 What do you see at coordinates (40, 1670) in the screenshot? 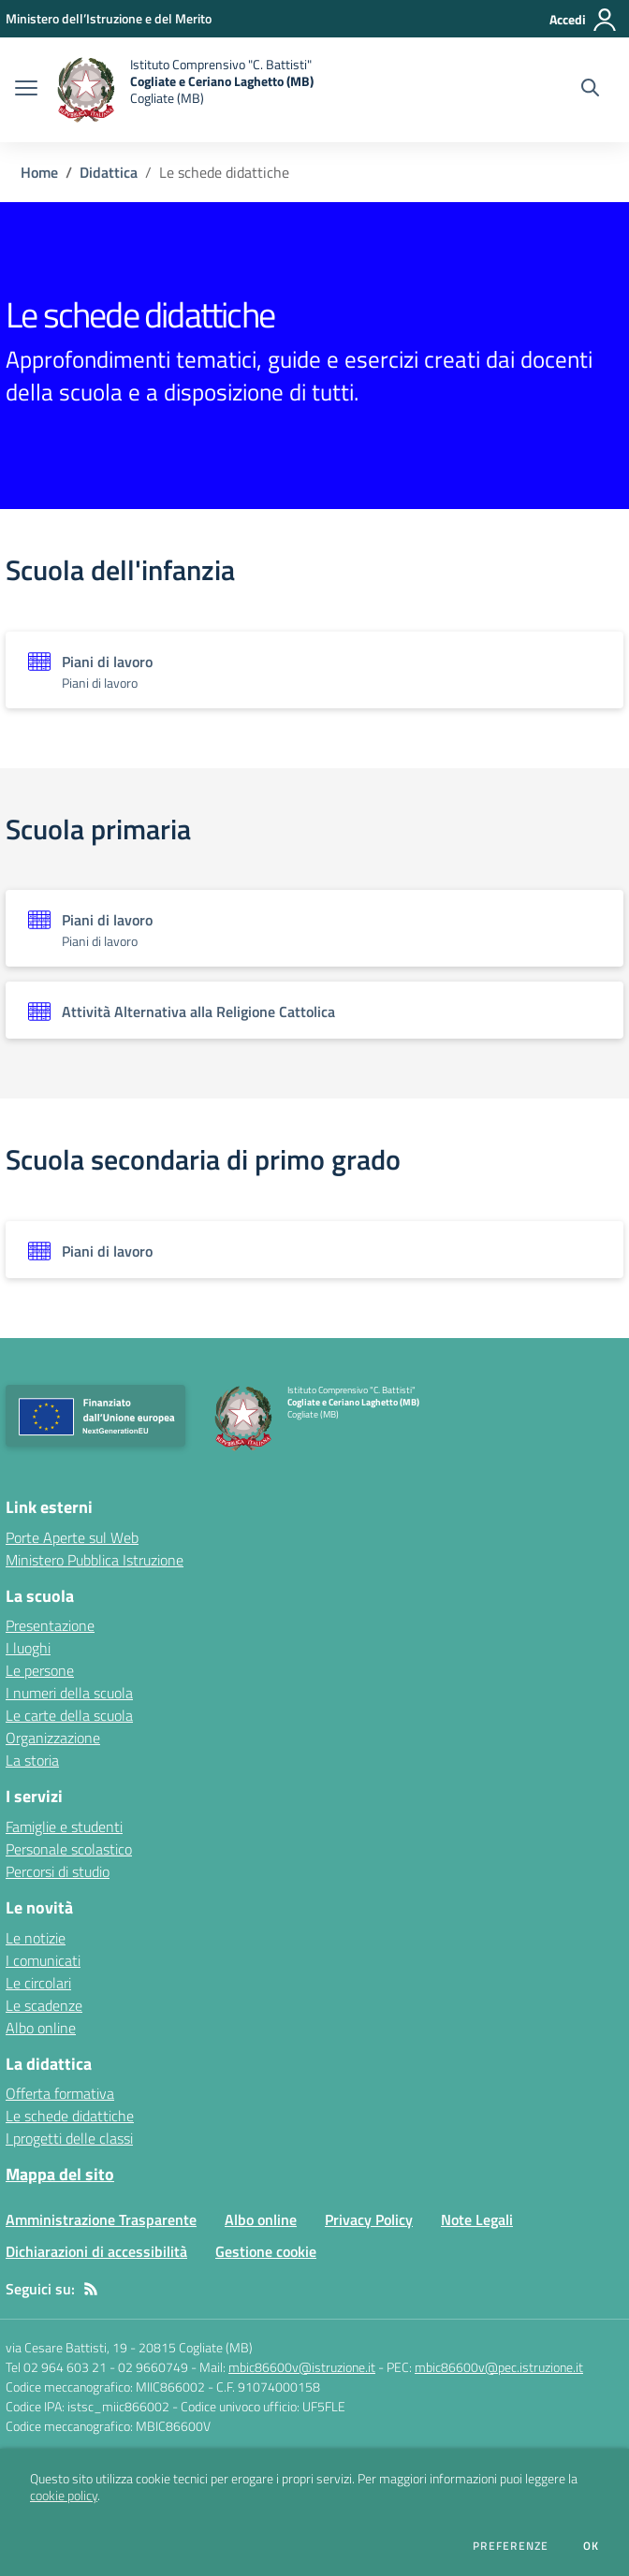
I see `Le persone` at bounding box center [40, 1670].